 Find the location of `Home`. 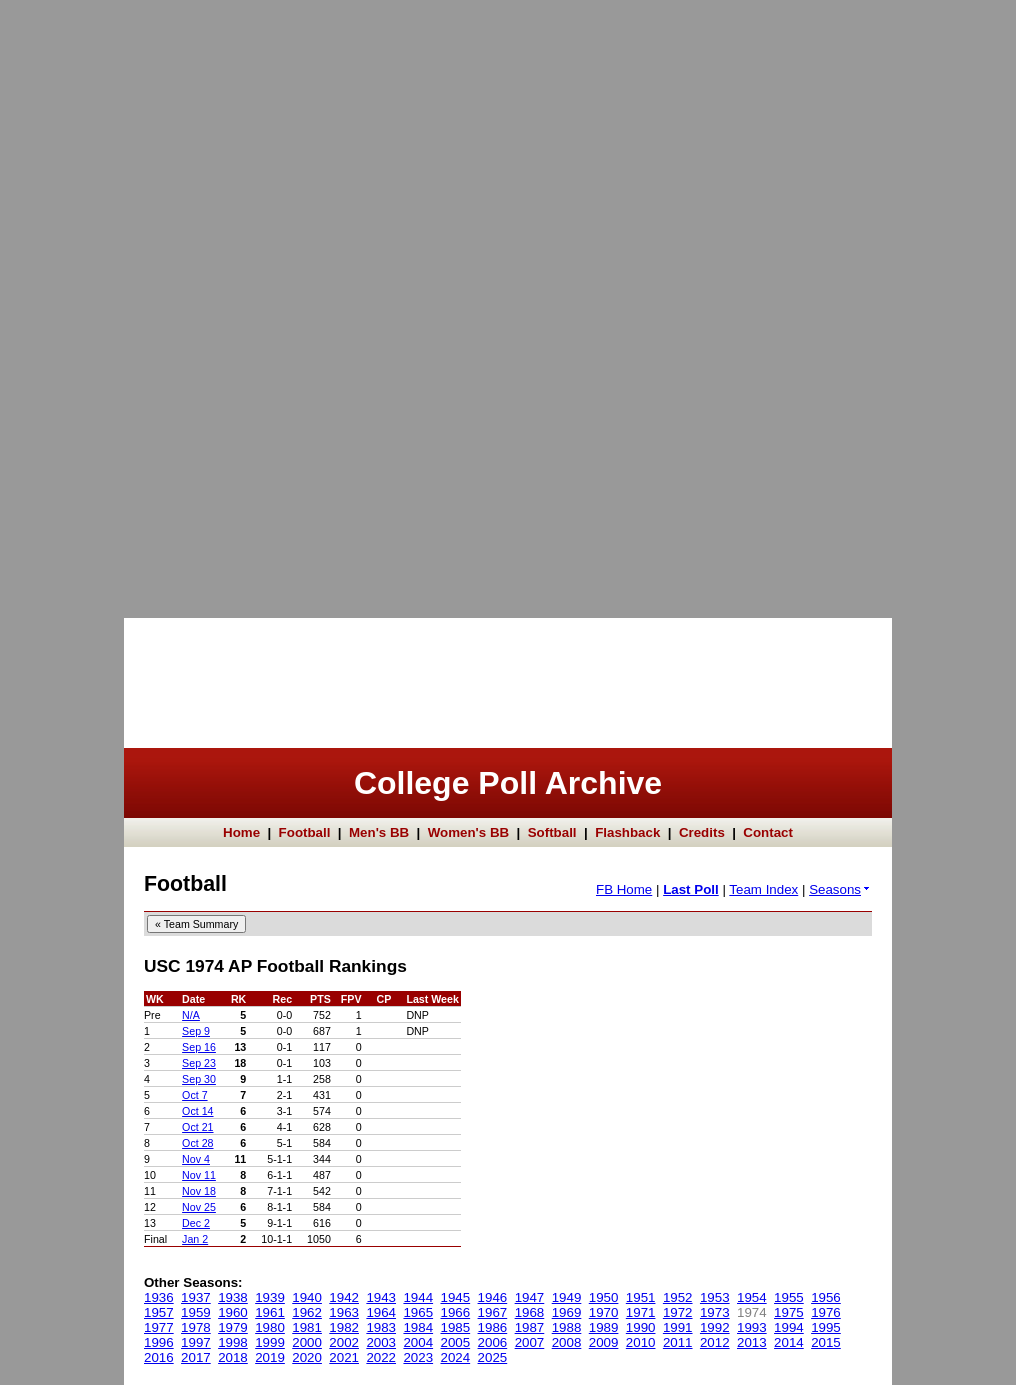

Home is located at coordinates (241, 832).